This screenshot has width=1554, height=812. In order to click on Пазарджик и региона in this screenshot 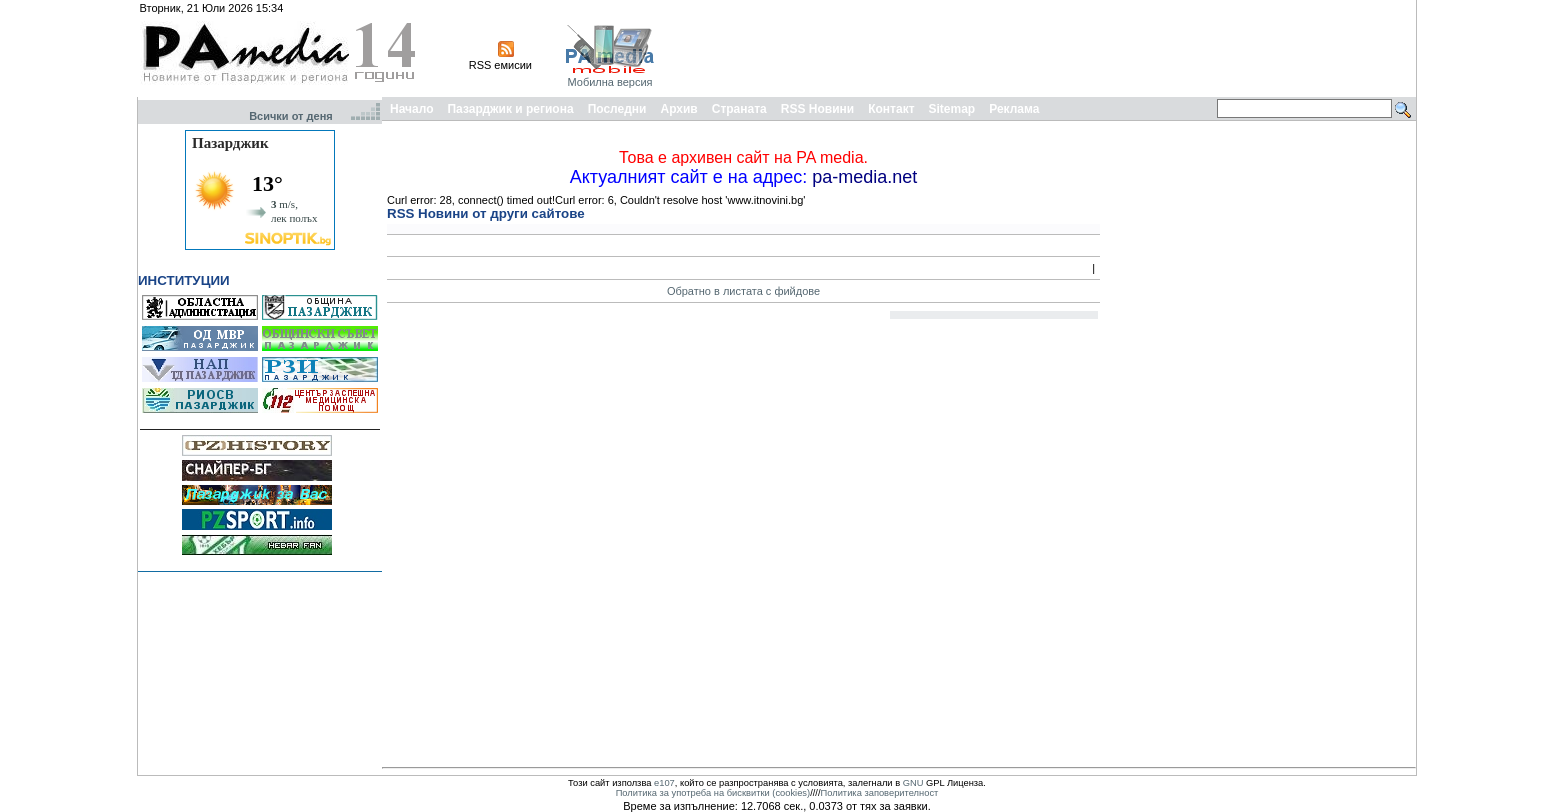, I will do `click(510, 109)`.